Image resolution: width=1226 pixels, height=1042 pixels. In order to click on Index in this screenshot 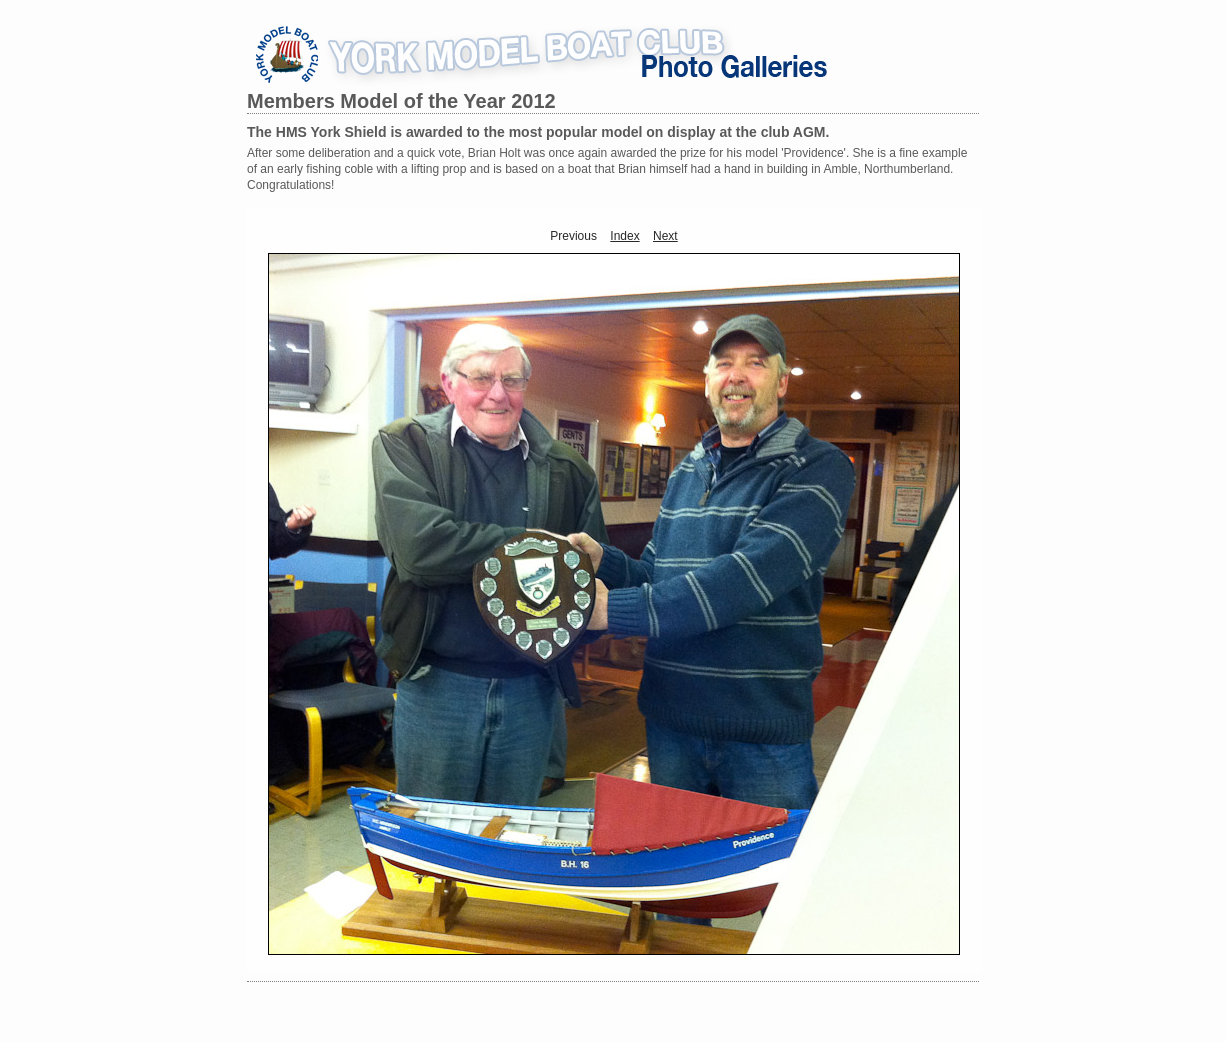, I will do `click(624, 236)`.